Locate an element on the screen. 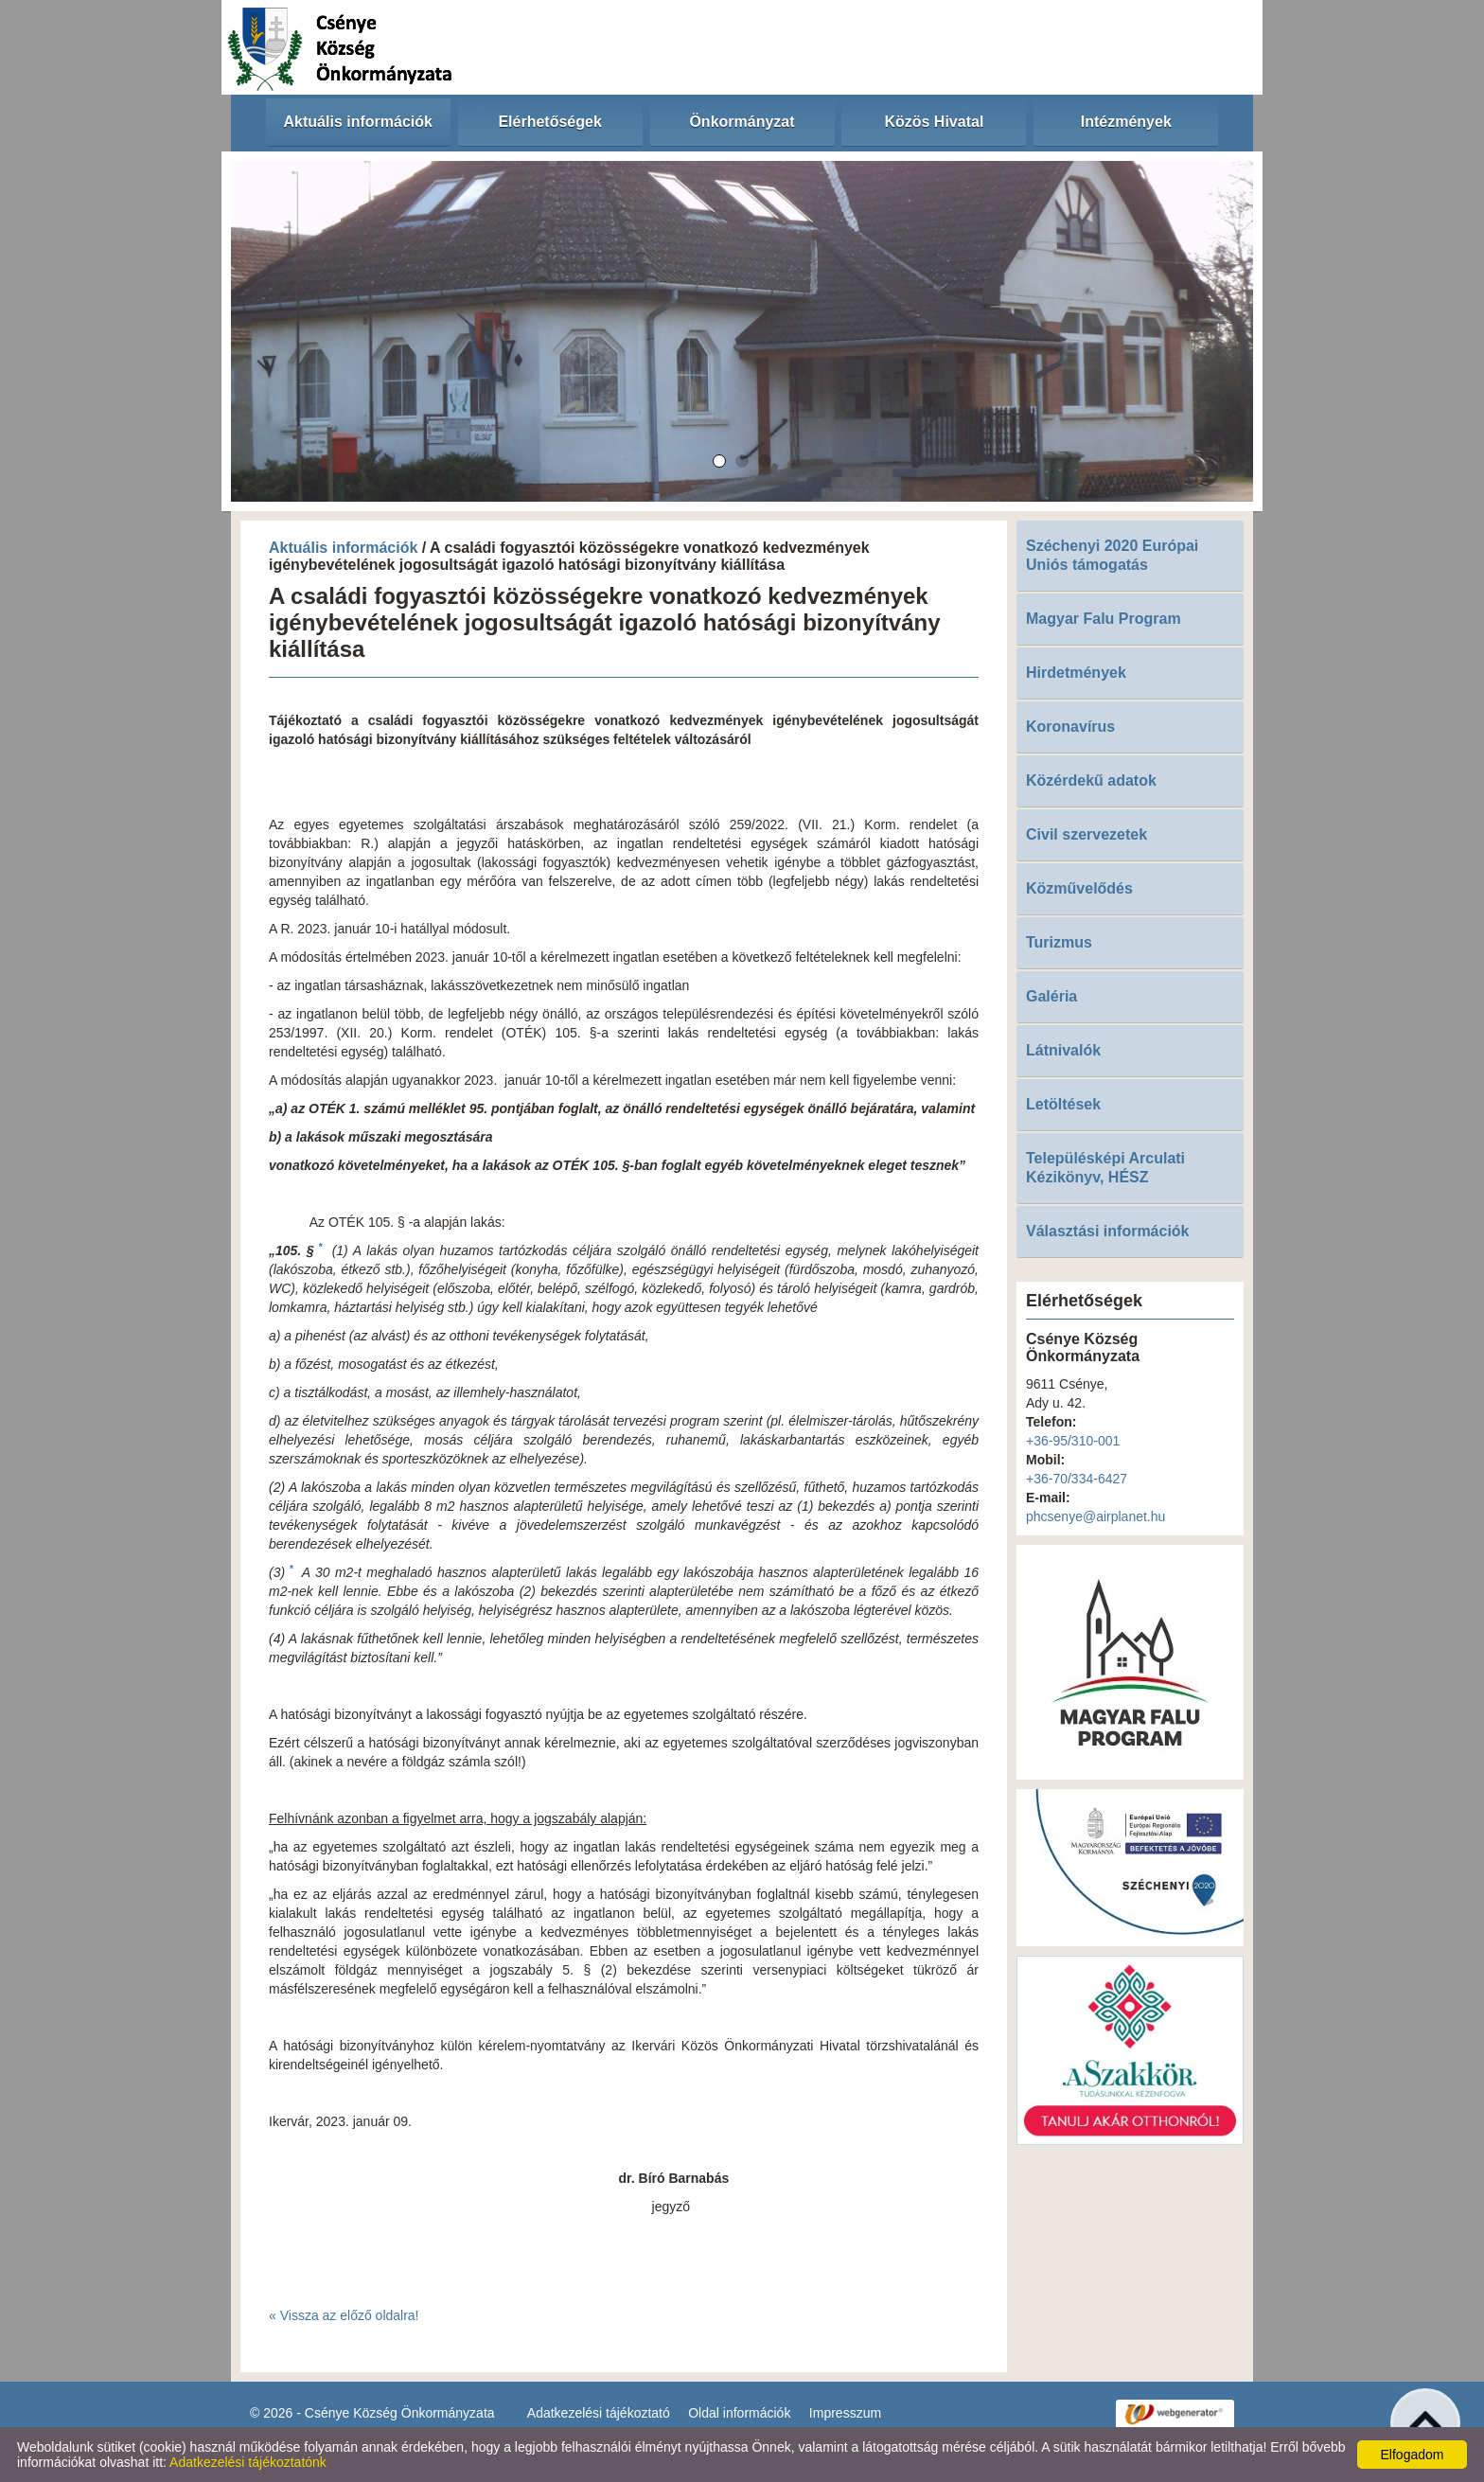 This screenshot has width=1484, height=2482. Koronavírus is located at coordinates (1070, 726).